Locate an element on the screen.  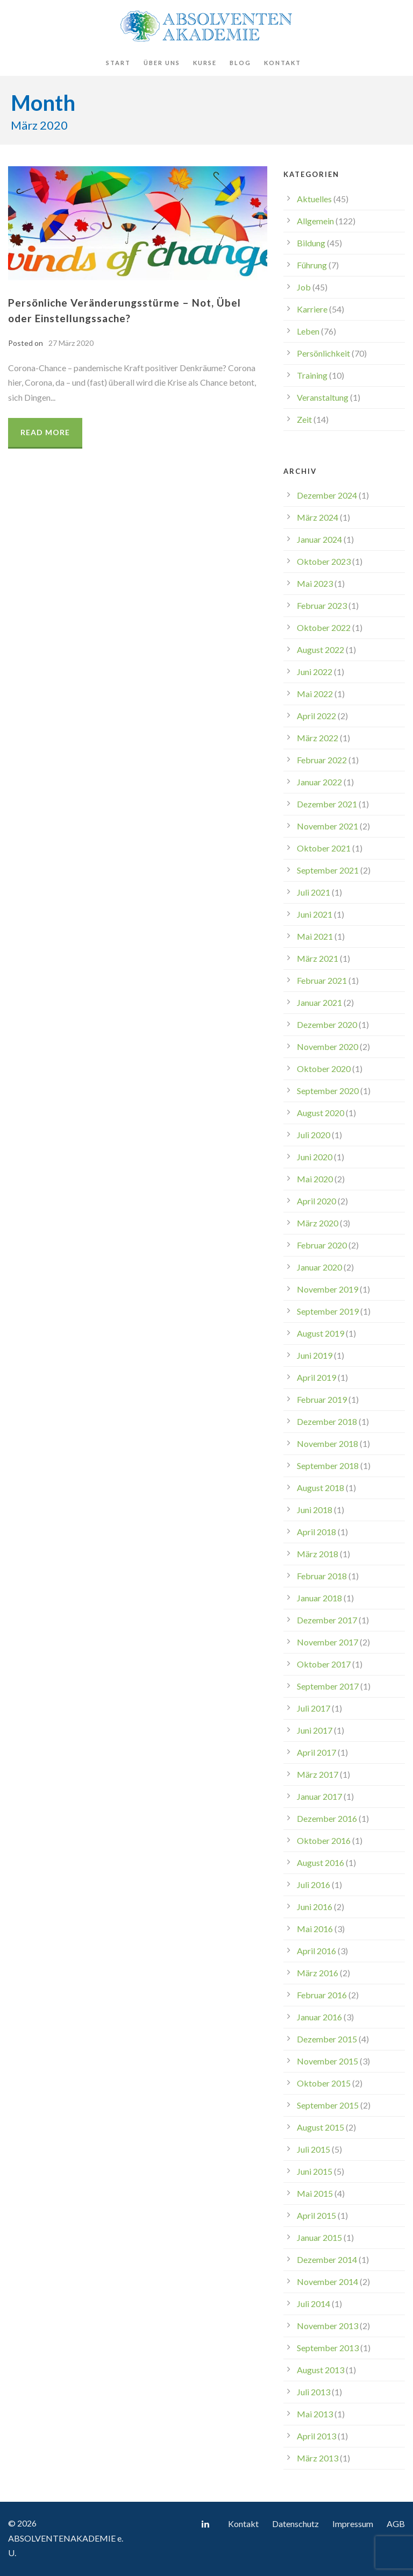
Training is located at coordinates (312, 375).